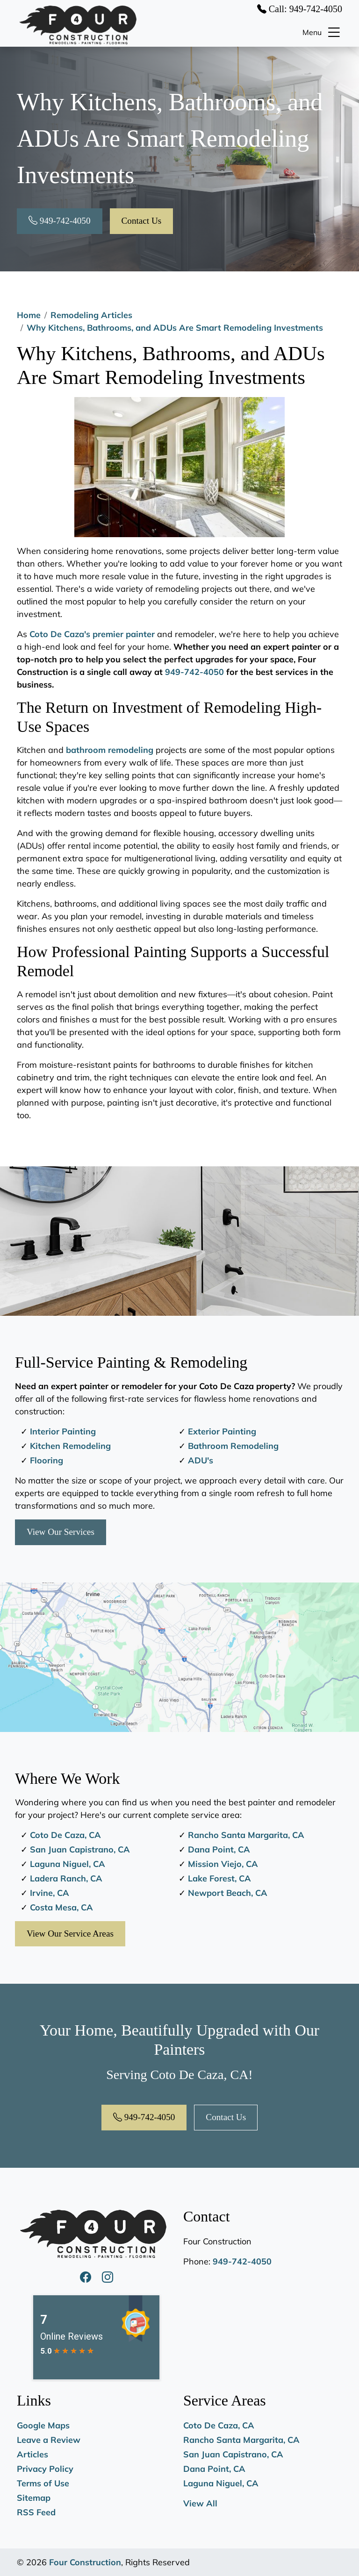 The width and height of the screenshot is (359, 2576). What do you see at coordinates (222, 1431) in the screenshot?
I see `Exterior Painting` at bounding box center [222, 1431].